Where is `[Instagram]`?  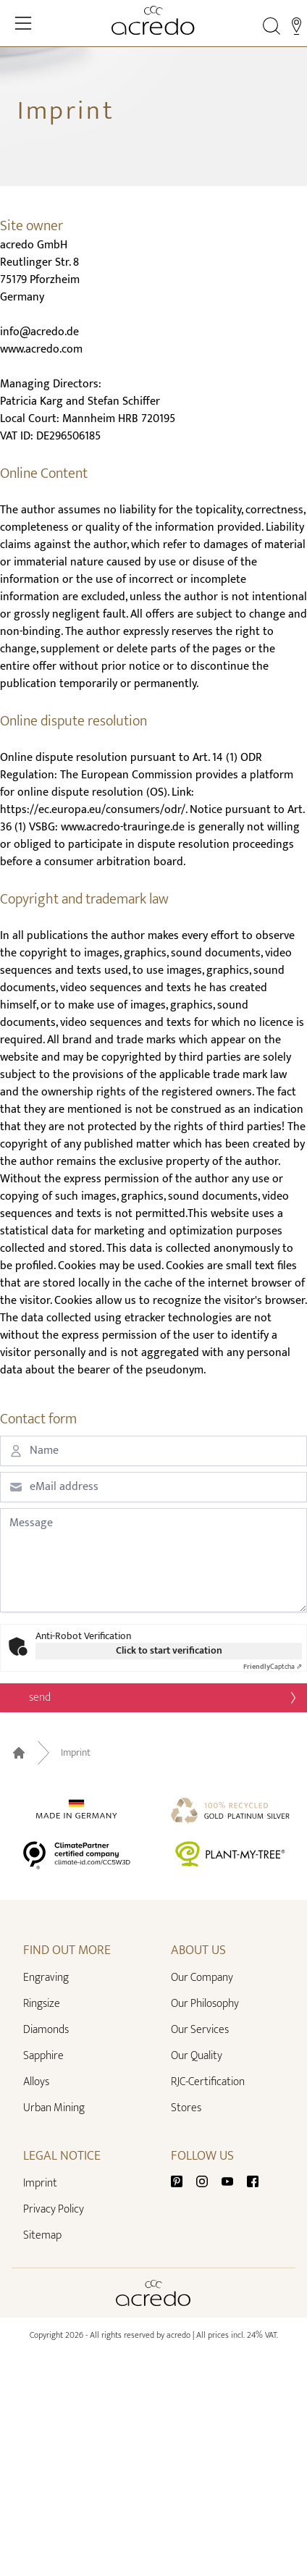
[Instagram] is located at coordinates (207, 2180).